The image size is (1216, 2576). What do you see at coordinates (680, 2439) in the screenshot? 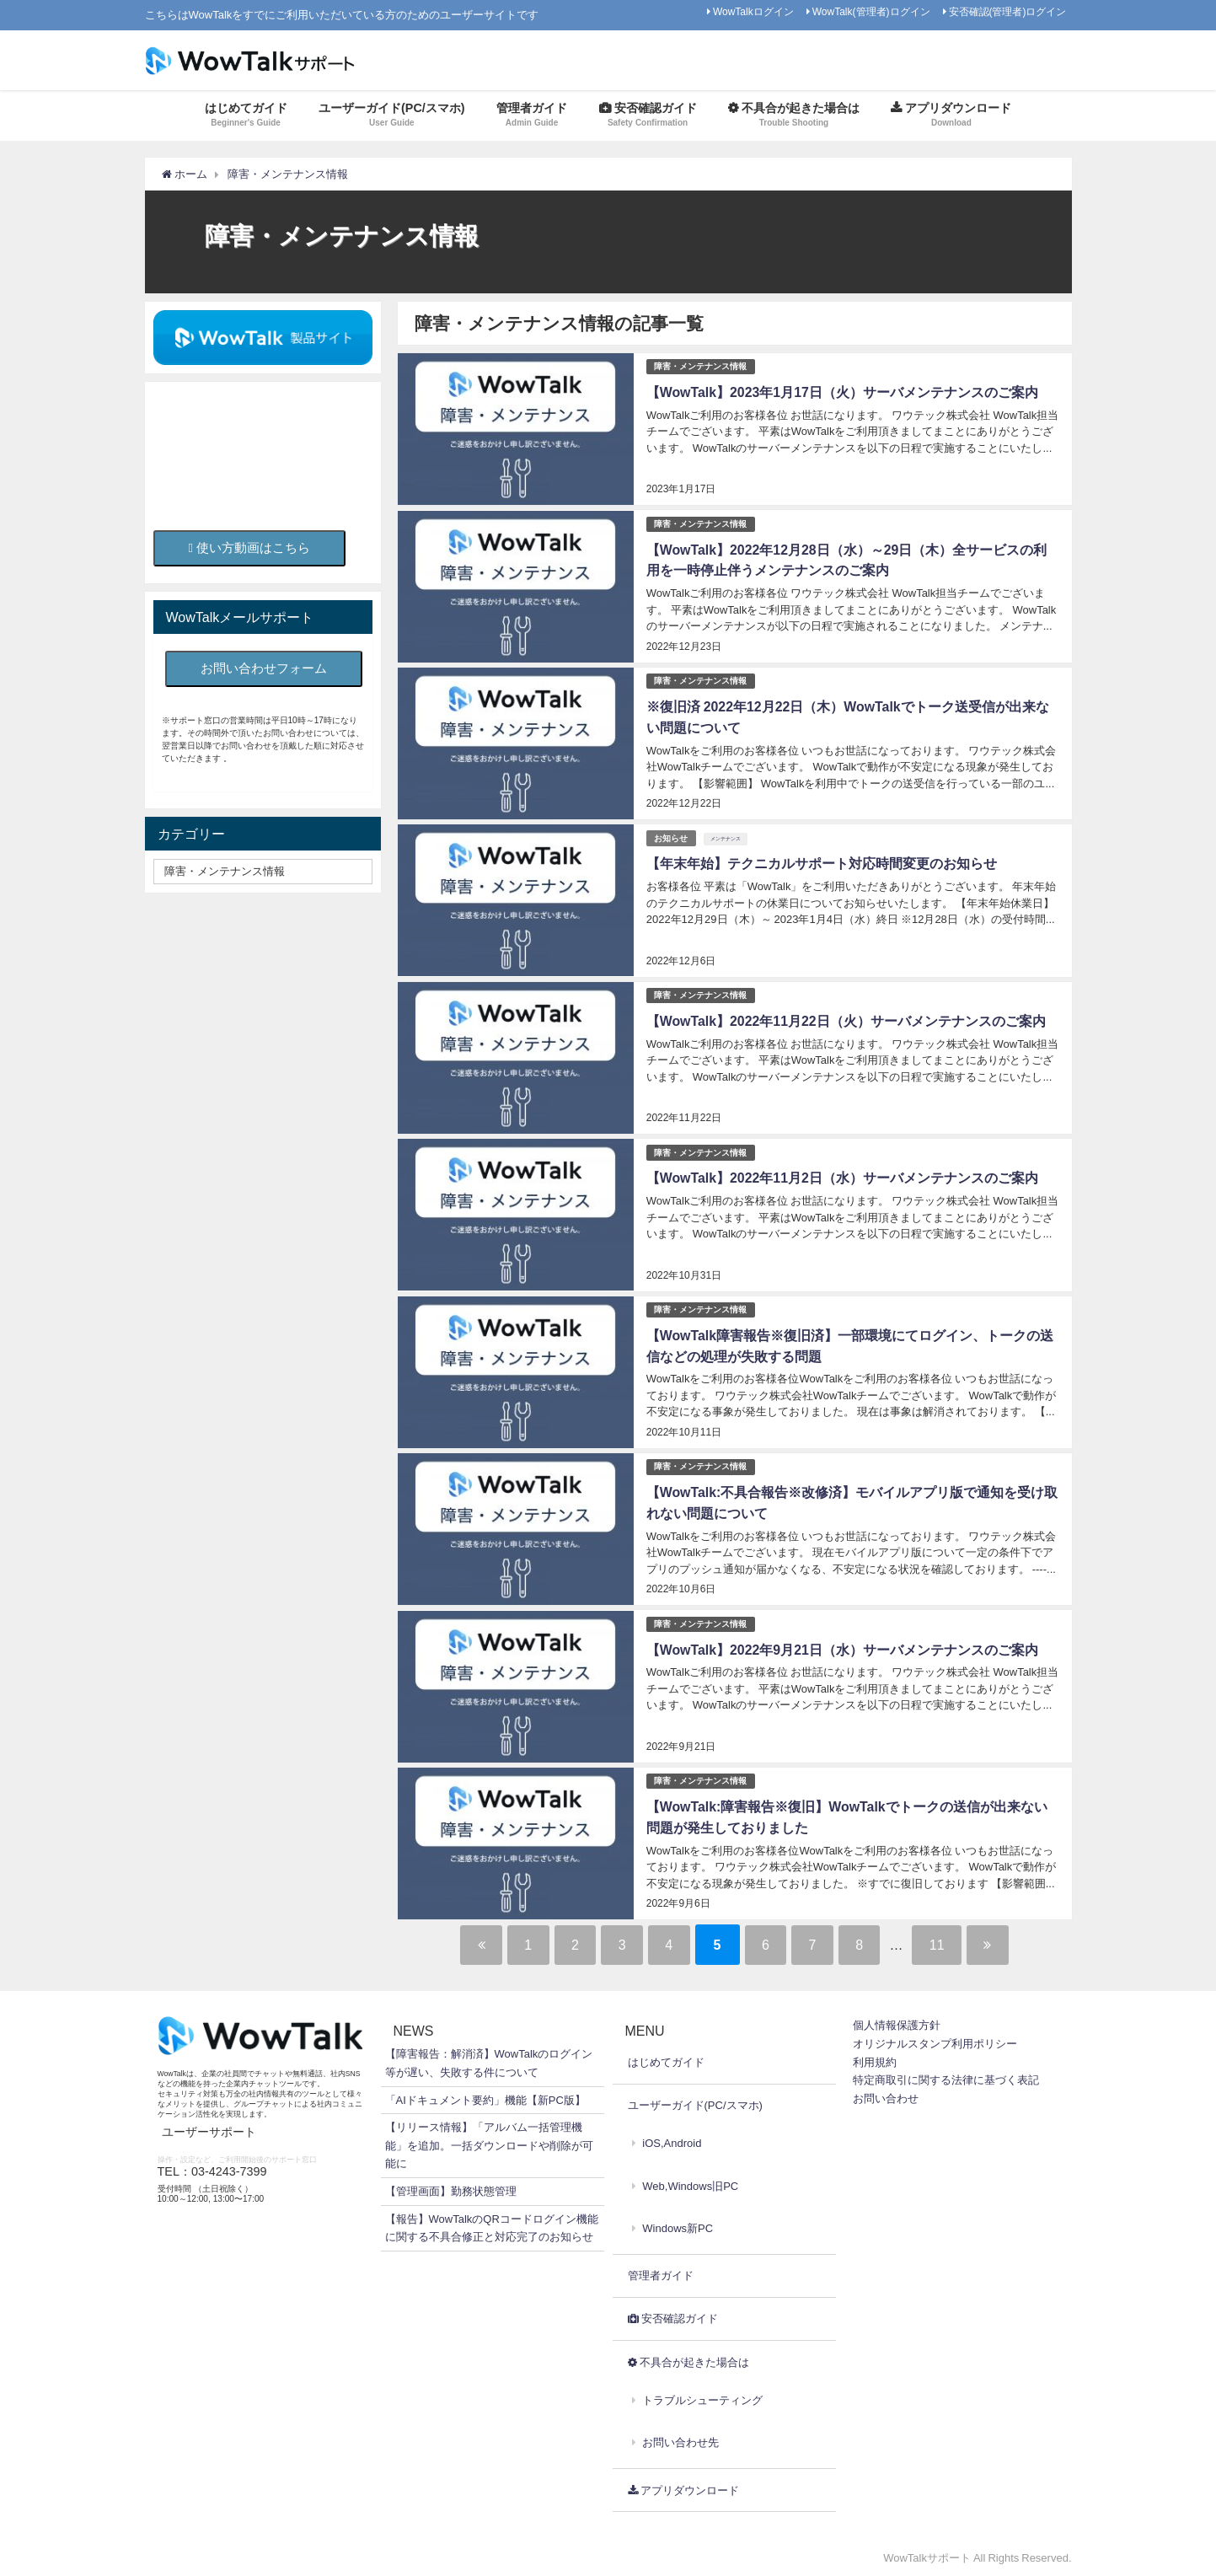
I see `お問い合わせ先` at bounding box center [680, 2439].